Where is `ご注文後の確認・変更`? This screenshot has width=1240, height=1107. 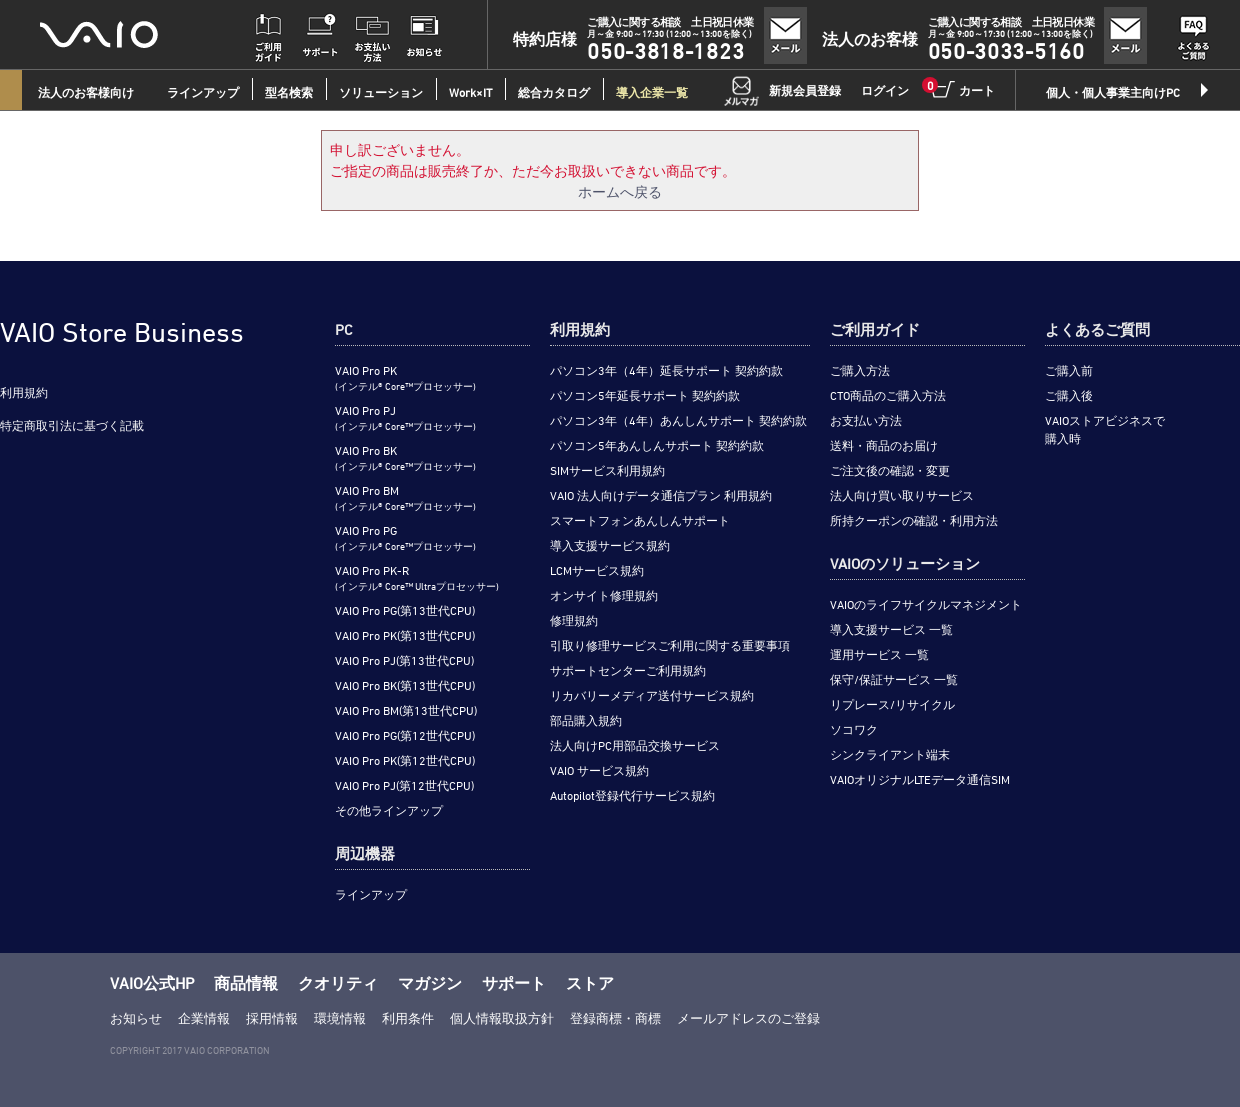
ご注文後の確認・変更 is located at coordinates (890, 470).